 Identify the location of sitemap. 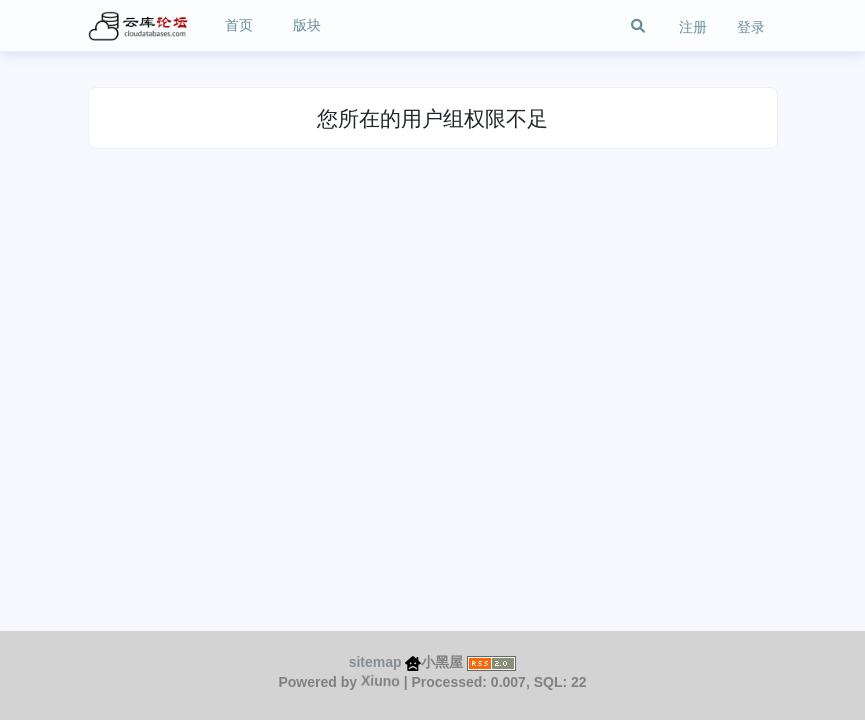
(375, 662).